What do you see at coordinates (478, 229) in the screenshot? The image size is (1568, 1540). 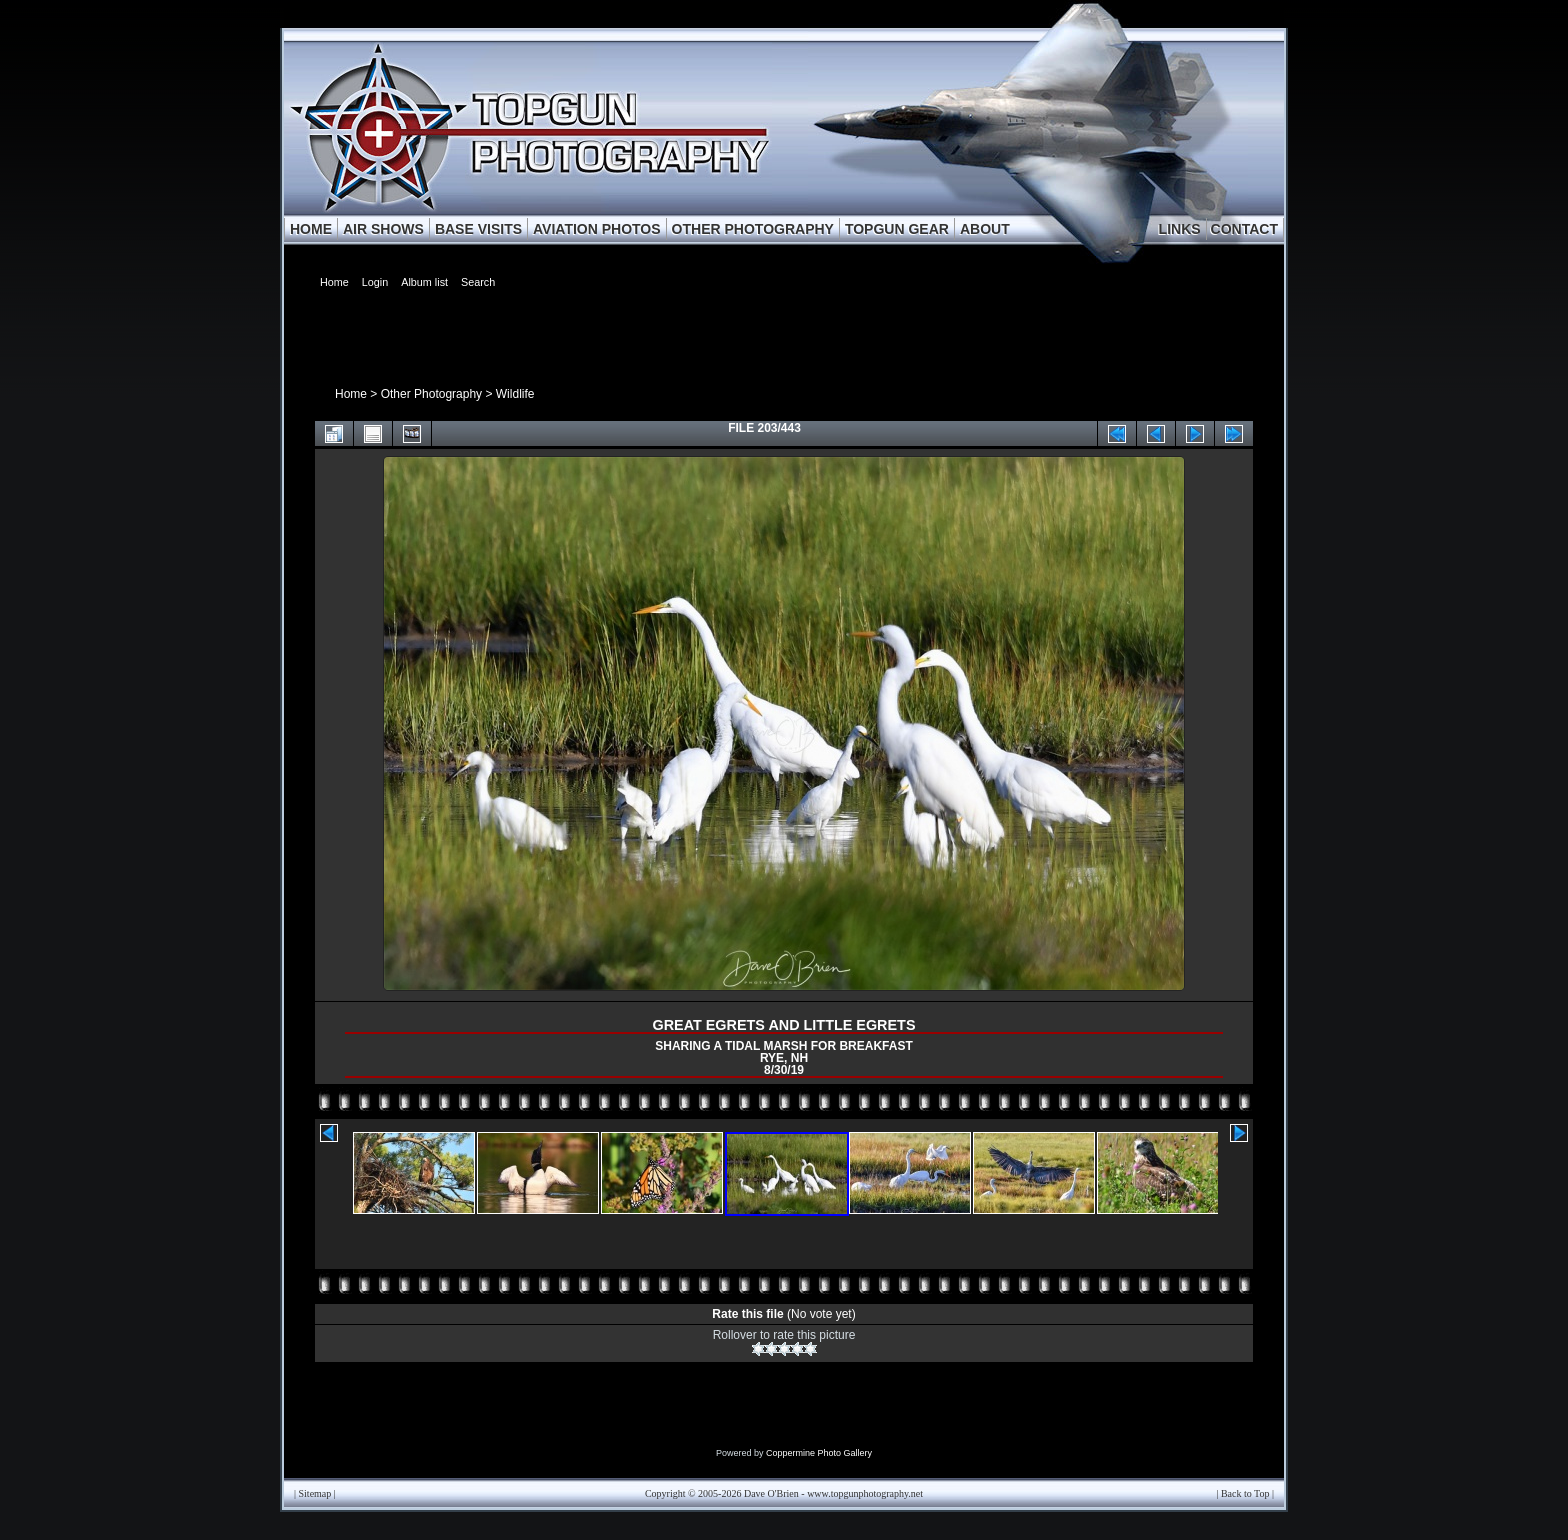 I see `BASE VISITS` at bounding box center [478, 229].